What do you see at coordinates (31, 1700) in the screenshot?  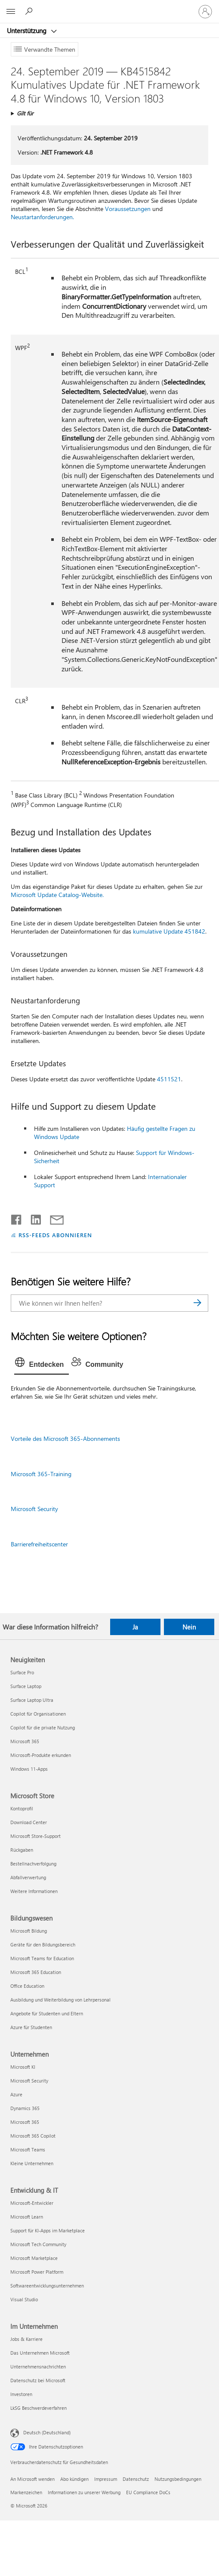 I see `Surface Laptop Ultra [Surface Laptop Ultra Neuigkeiten]` at bounding box center [31, 1700].